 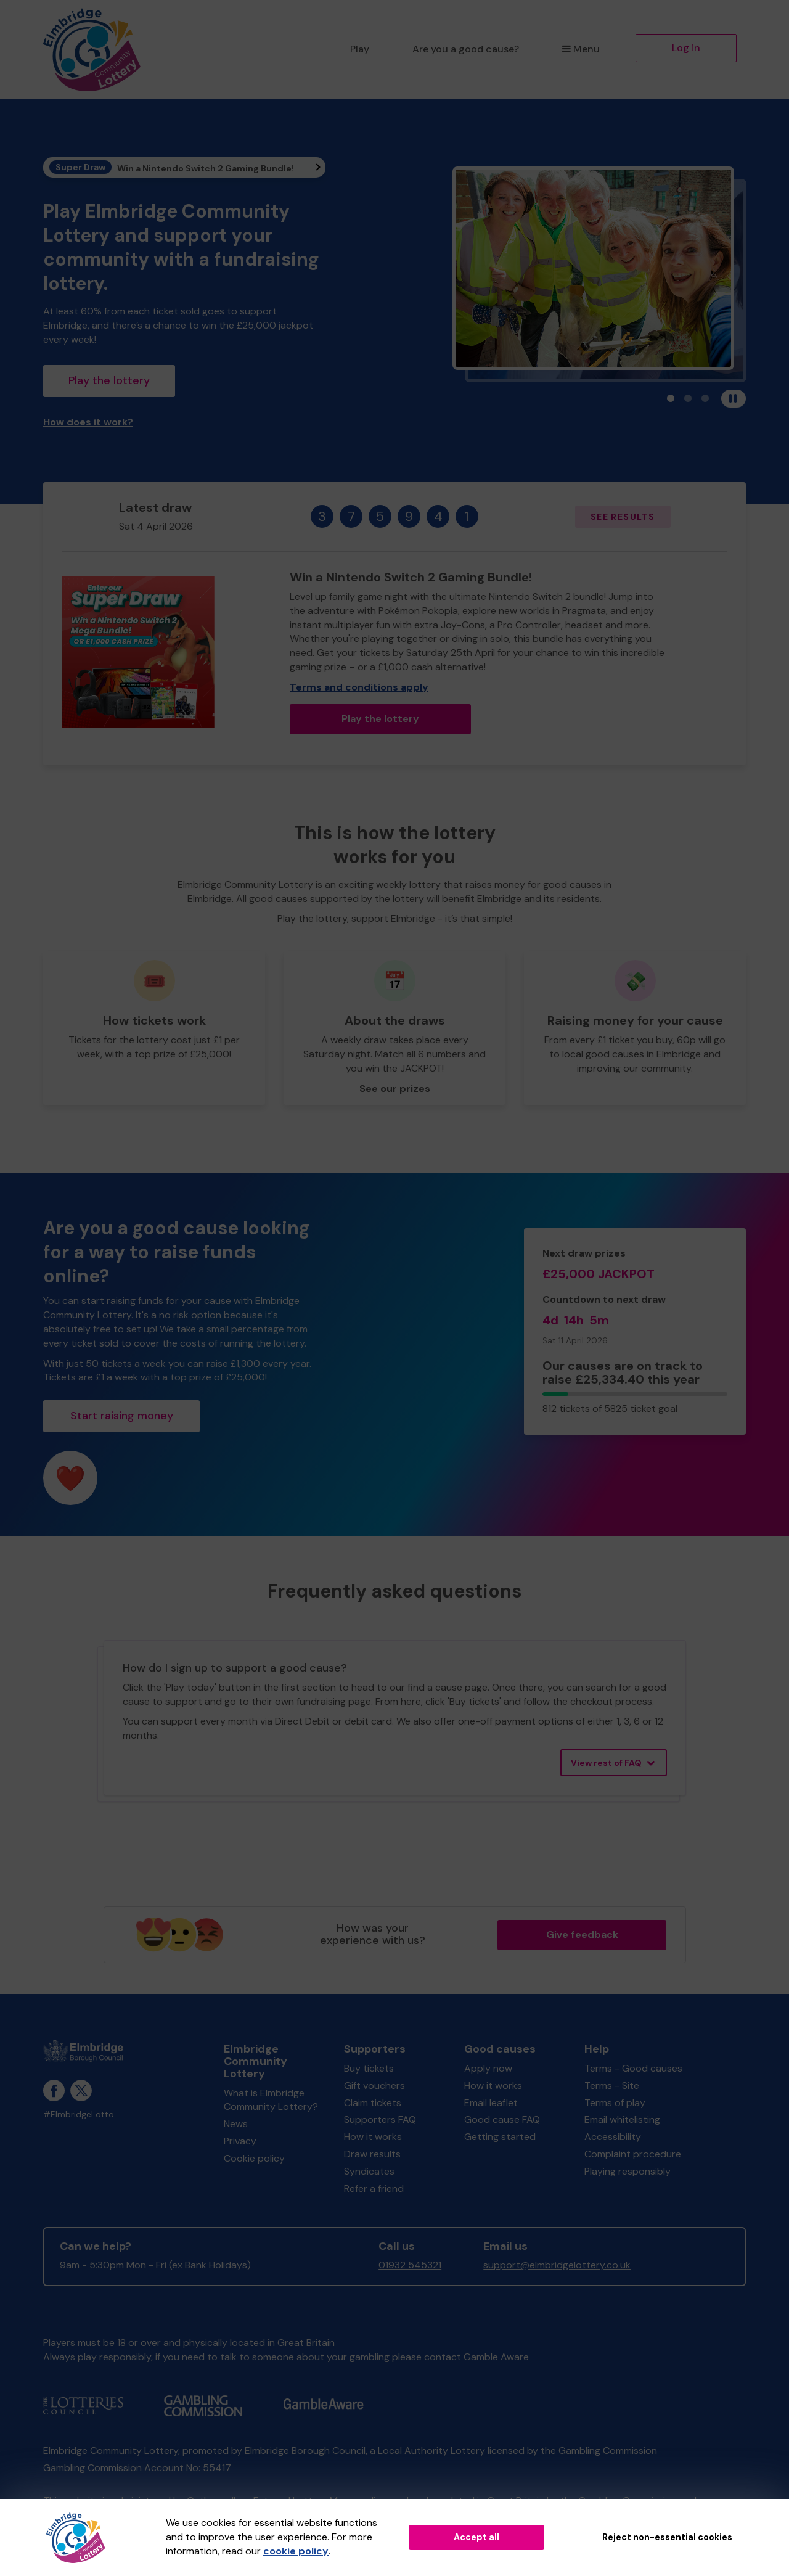 I want to click on Are you a good cause?, so click(x=465, y=49).